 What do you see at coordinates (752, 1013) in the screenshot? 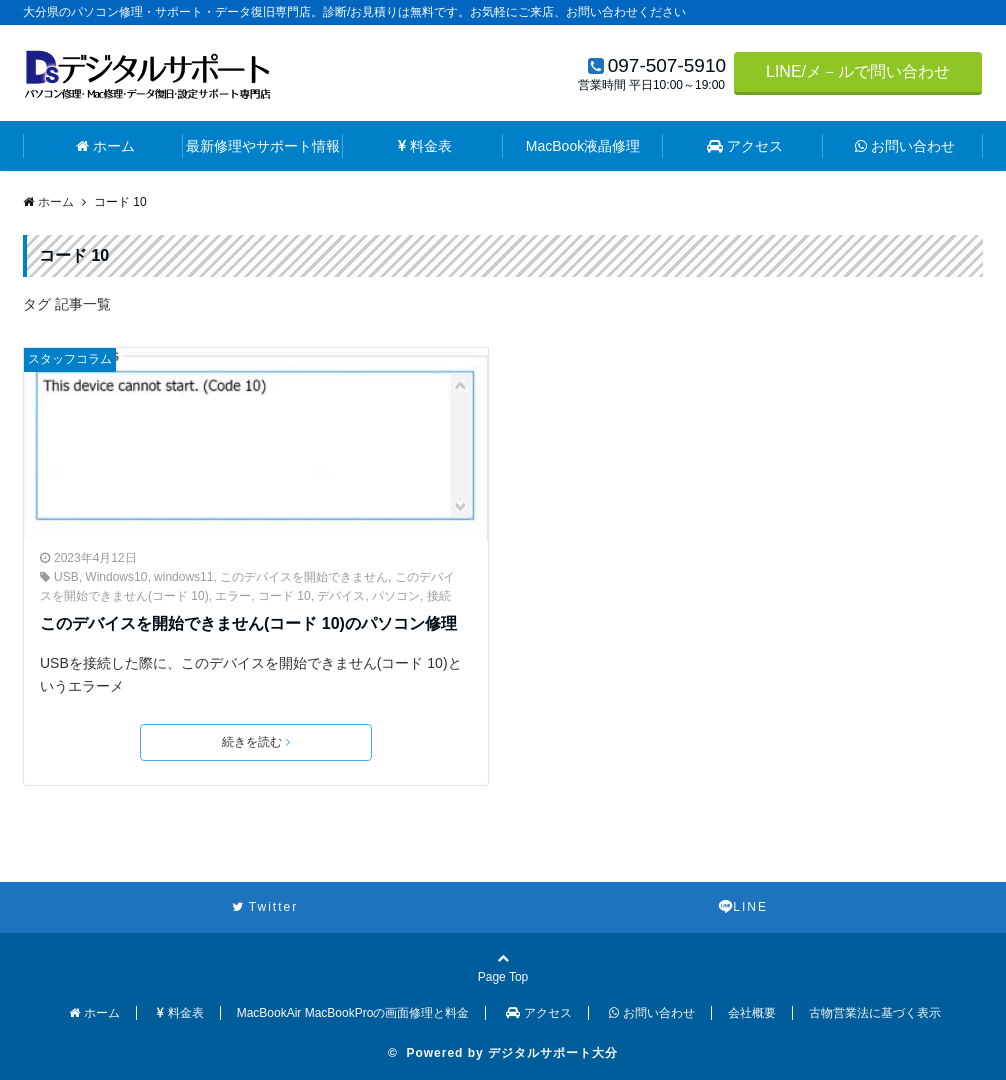
I see `会社概要` at bounding box center [752, 1013].